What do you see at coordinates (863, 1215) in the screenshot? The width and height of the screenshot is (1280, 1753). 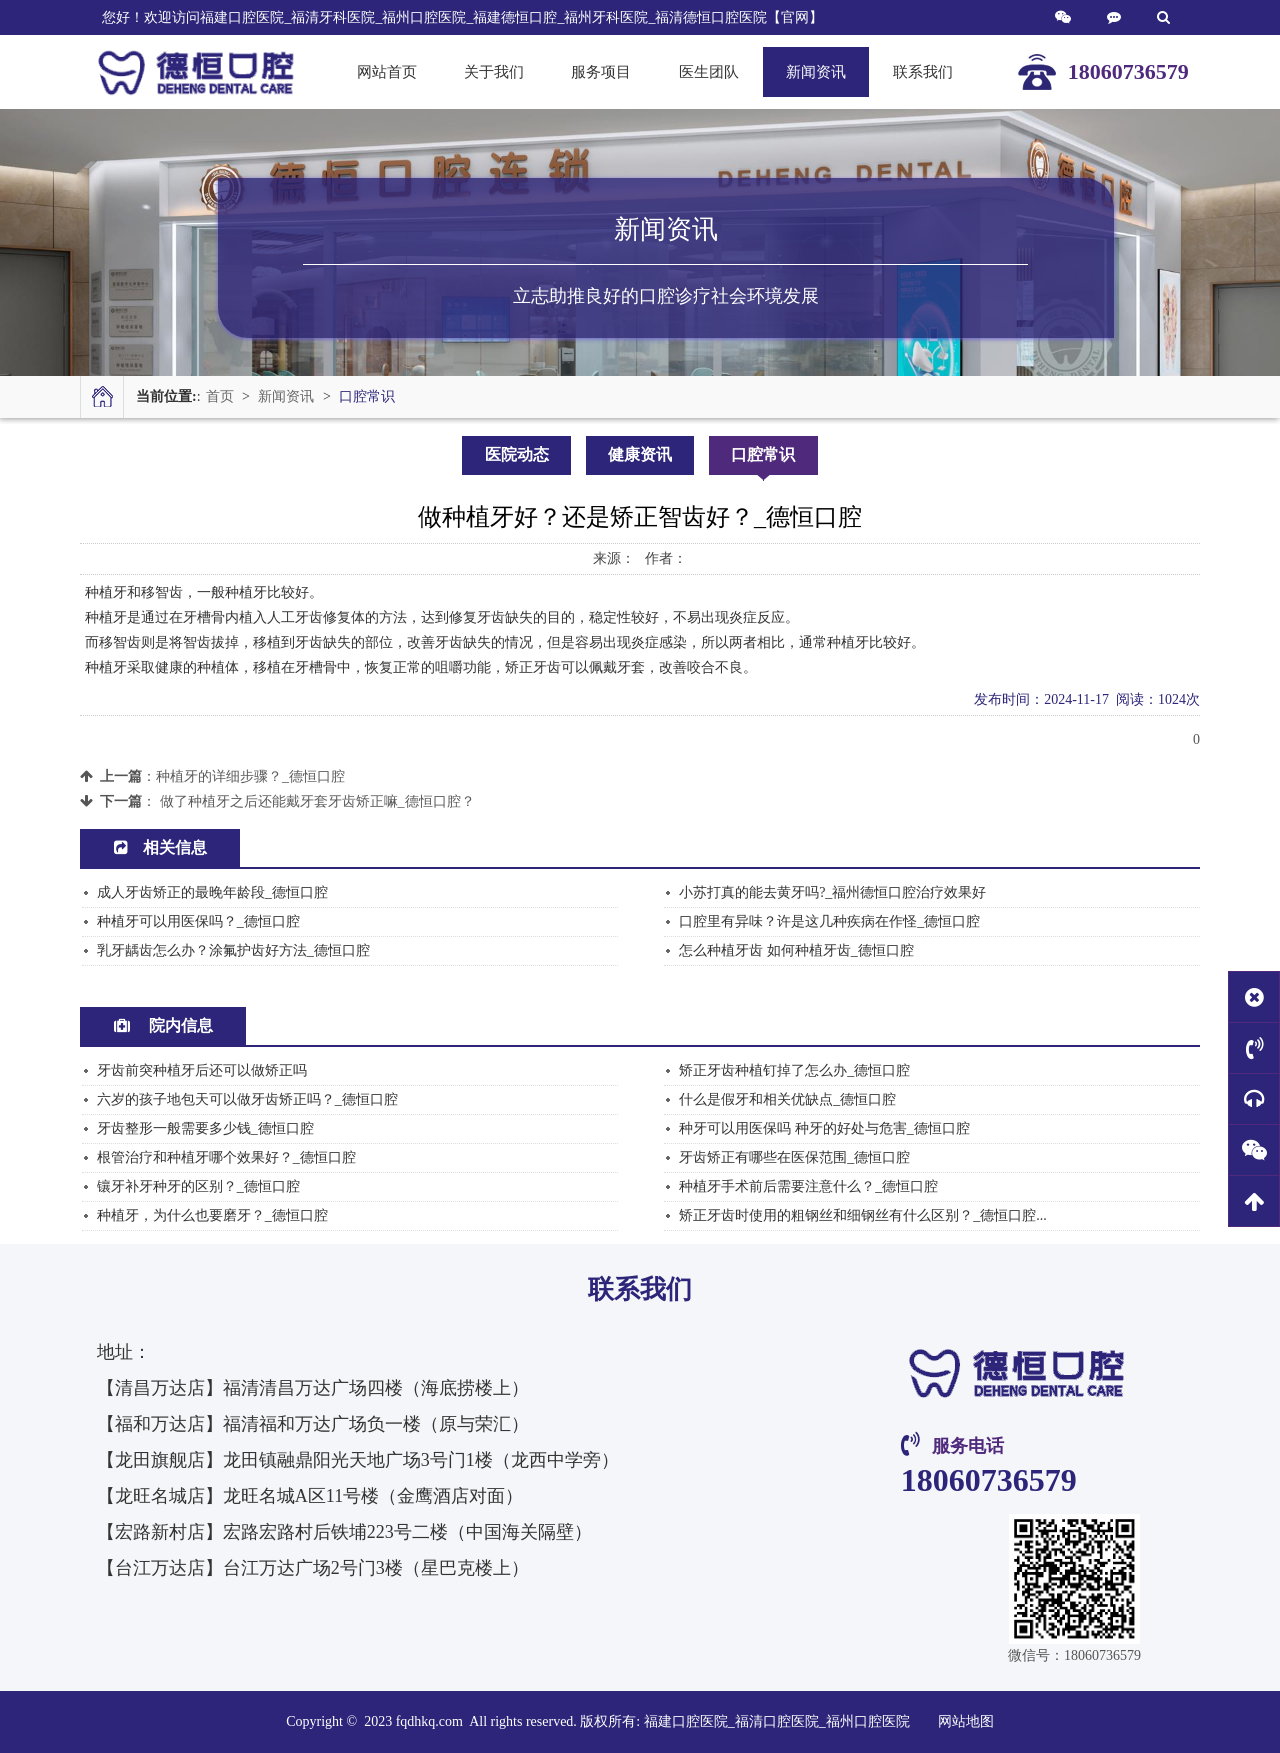 I see `矫正牙齿时使用的粗钢丝和细钢丝有什么区别？_德恒口腔...` at bounding box center [863, 1215].